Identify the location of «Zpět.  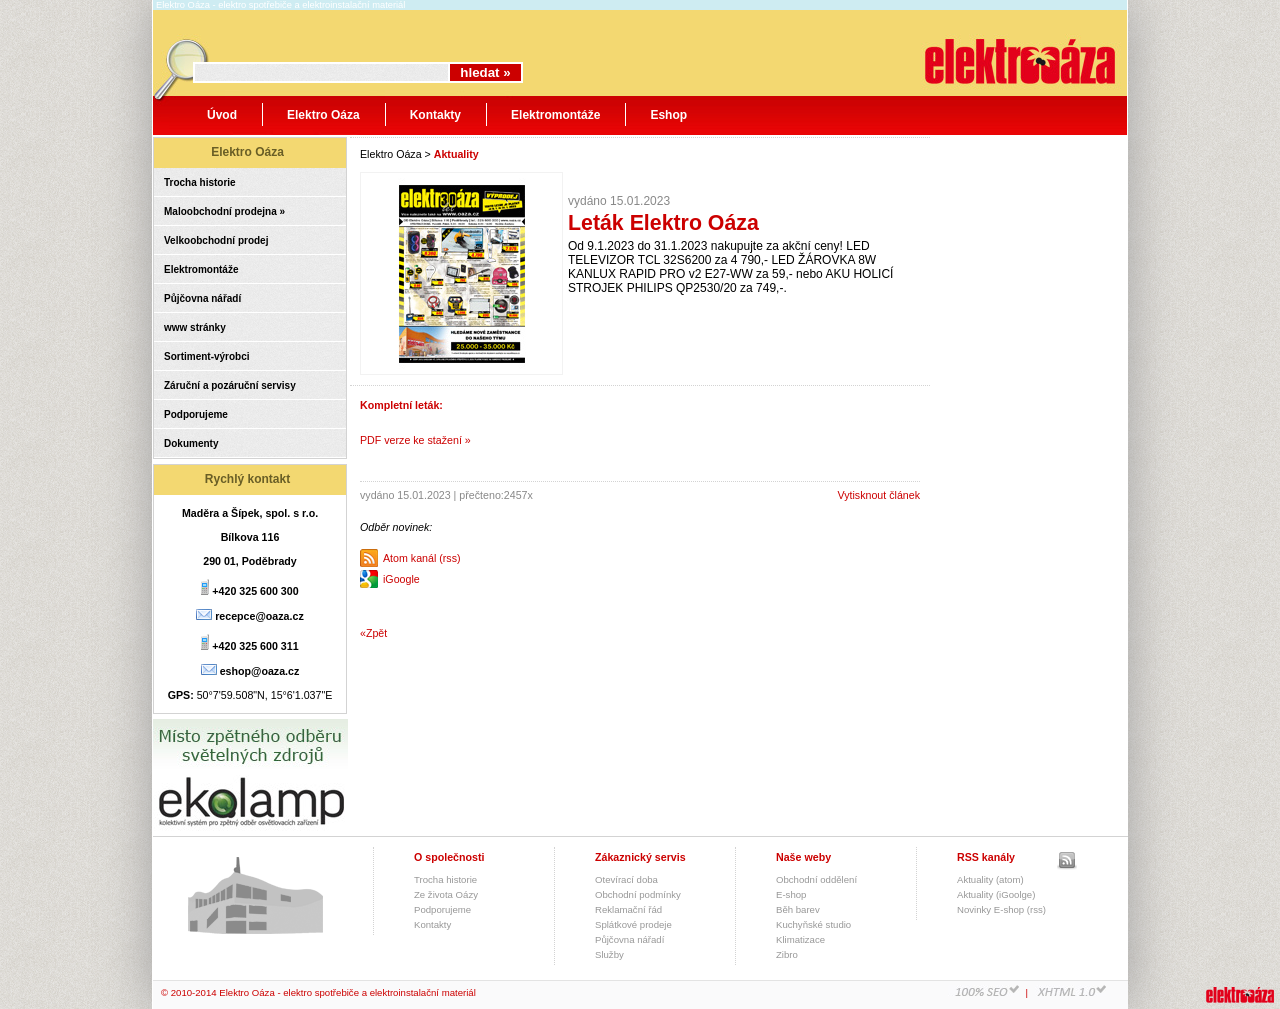
(373, 633).